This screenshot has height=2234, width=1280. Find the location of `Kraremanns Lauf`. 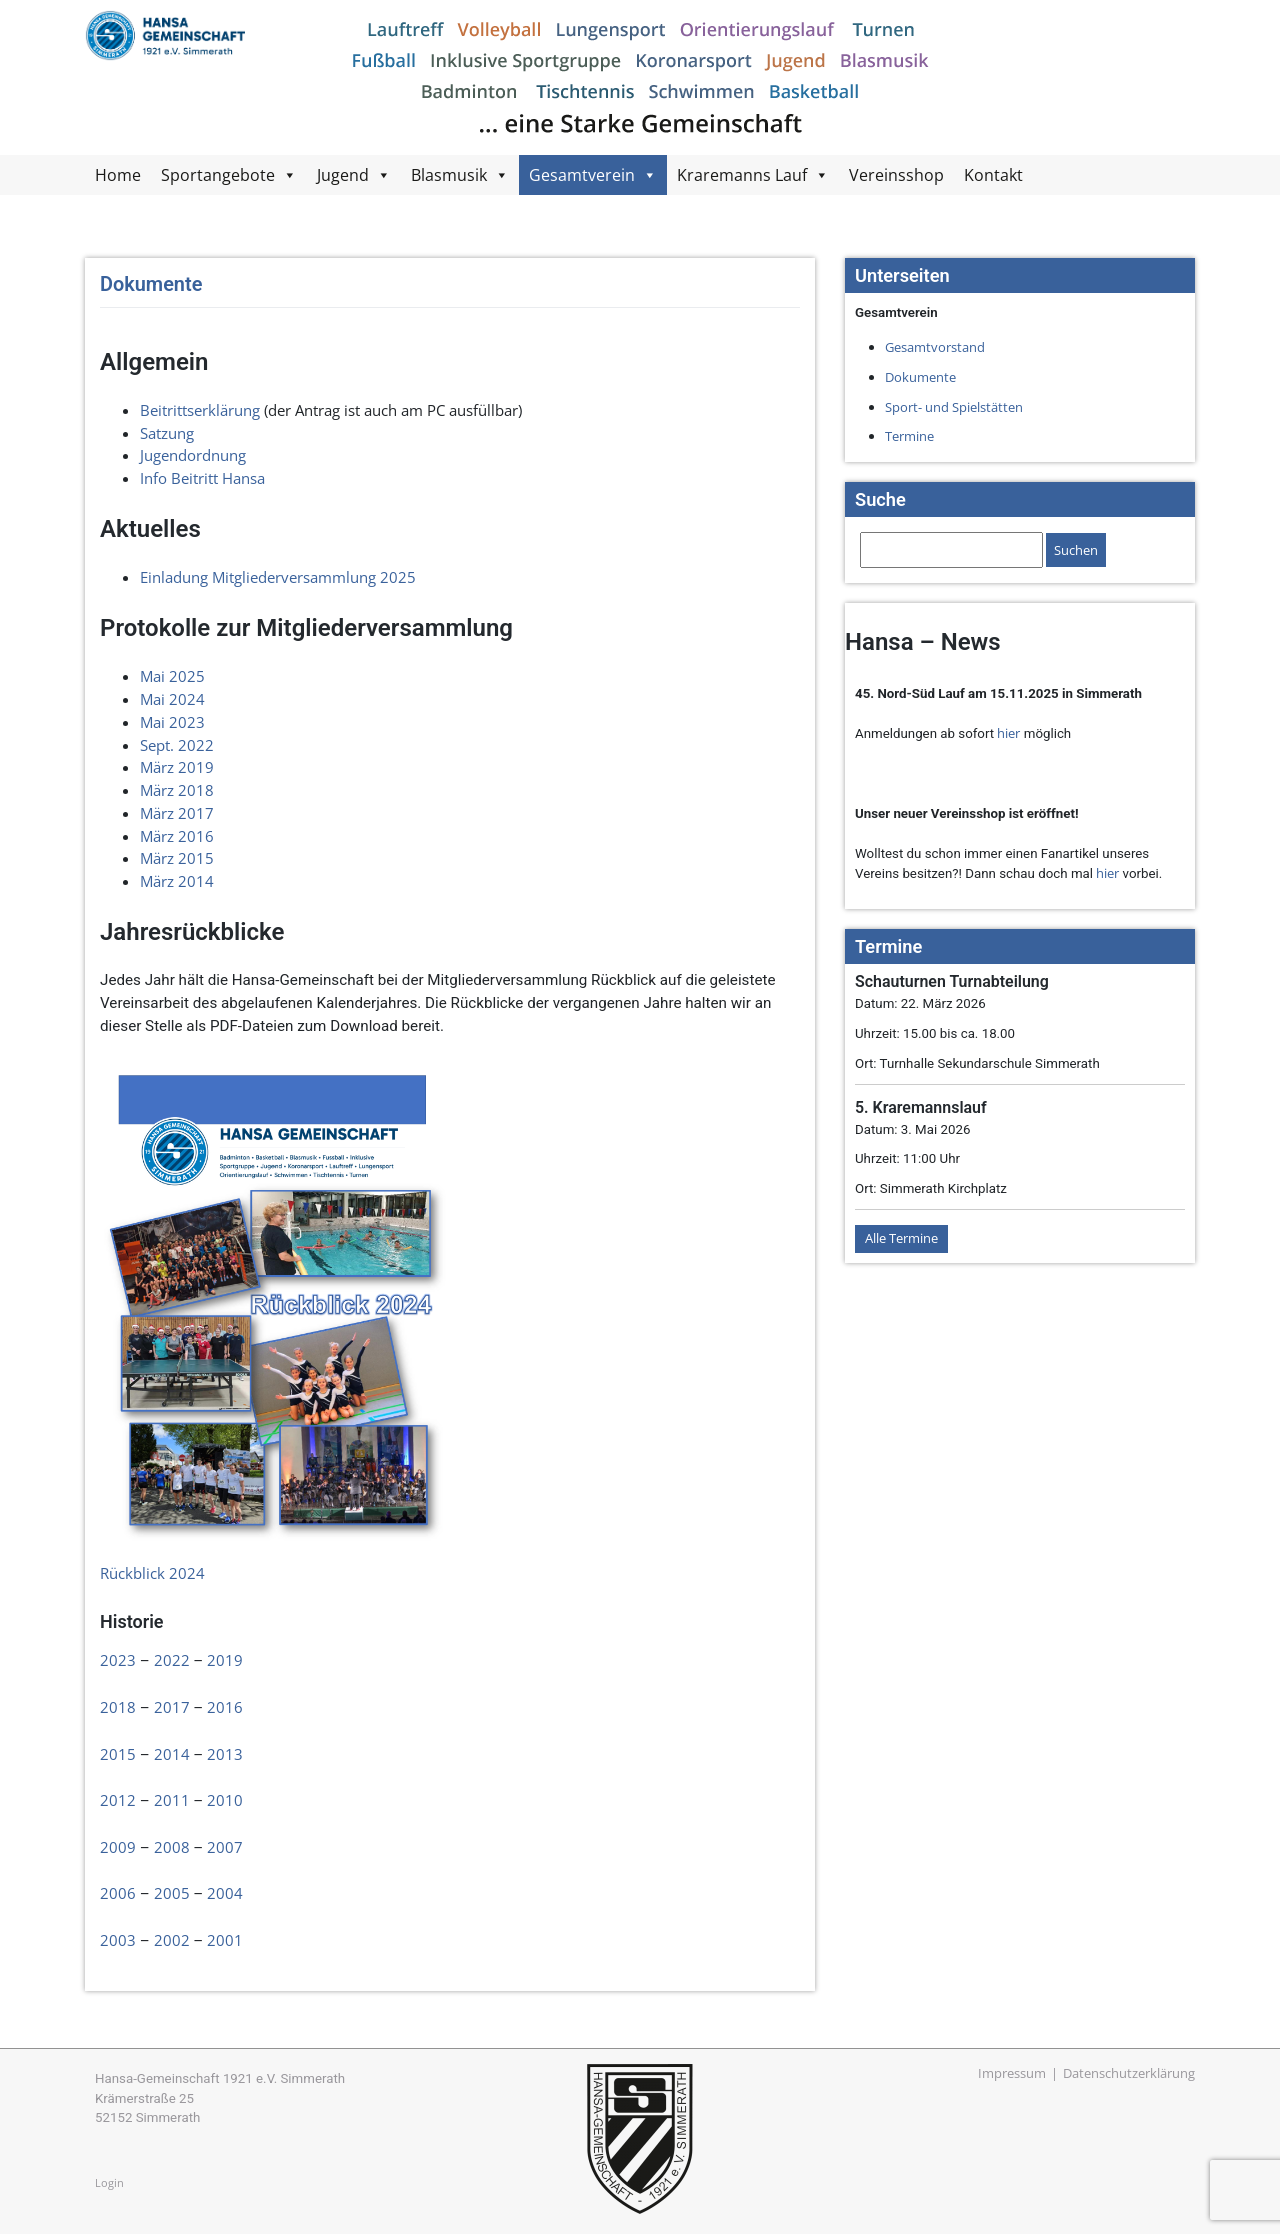

Kraremanns Lauf is located at coordinates (742, 175).